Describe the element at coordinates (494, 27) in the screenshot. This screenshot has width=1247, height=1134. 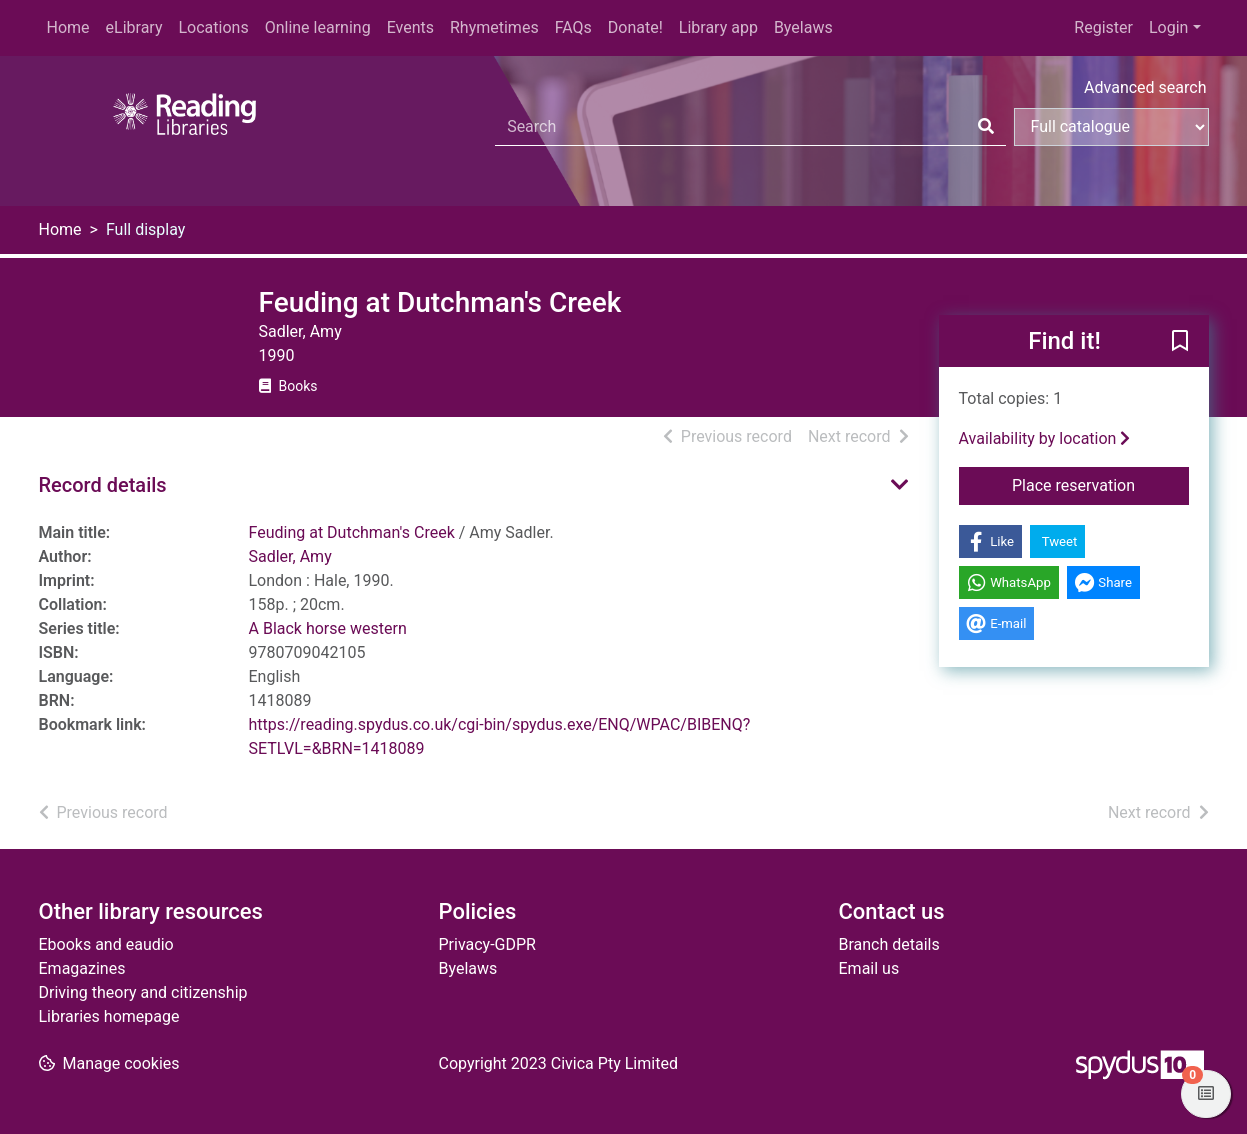
I see `Rhymetimes` at that location.